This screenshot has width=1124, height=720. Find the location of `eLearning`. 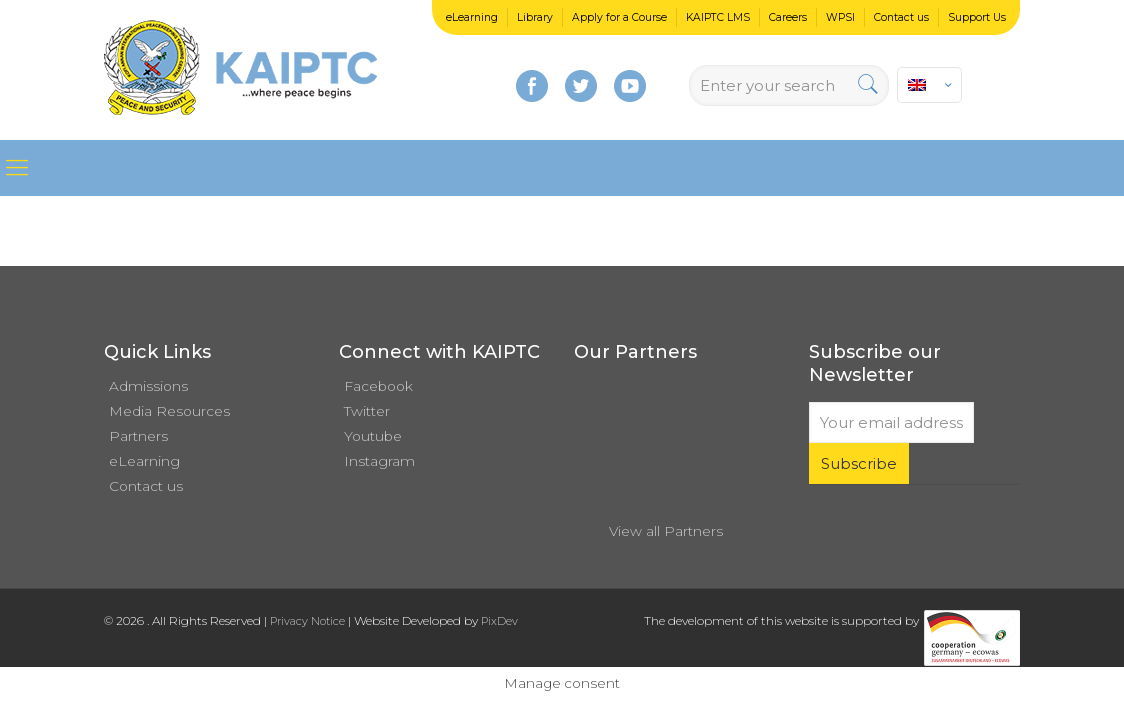

eLearning is located at coordinates (472, 17).